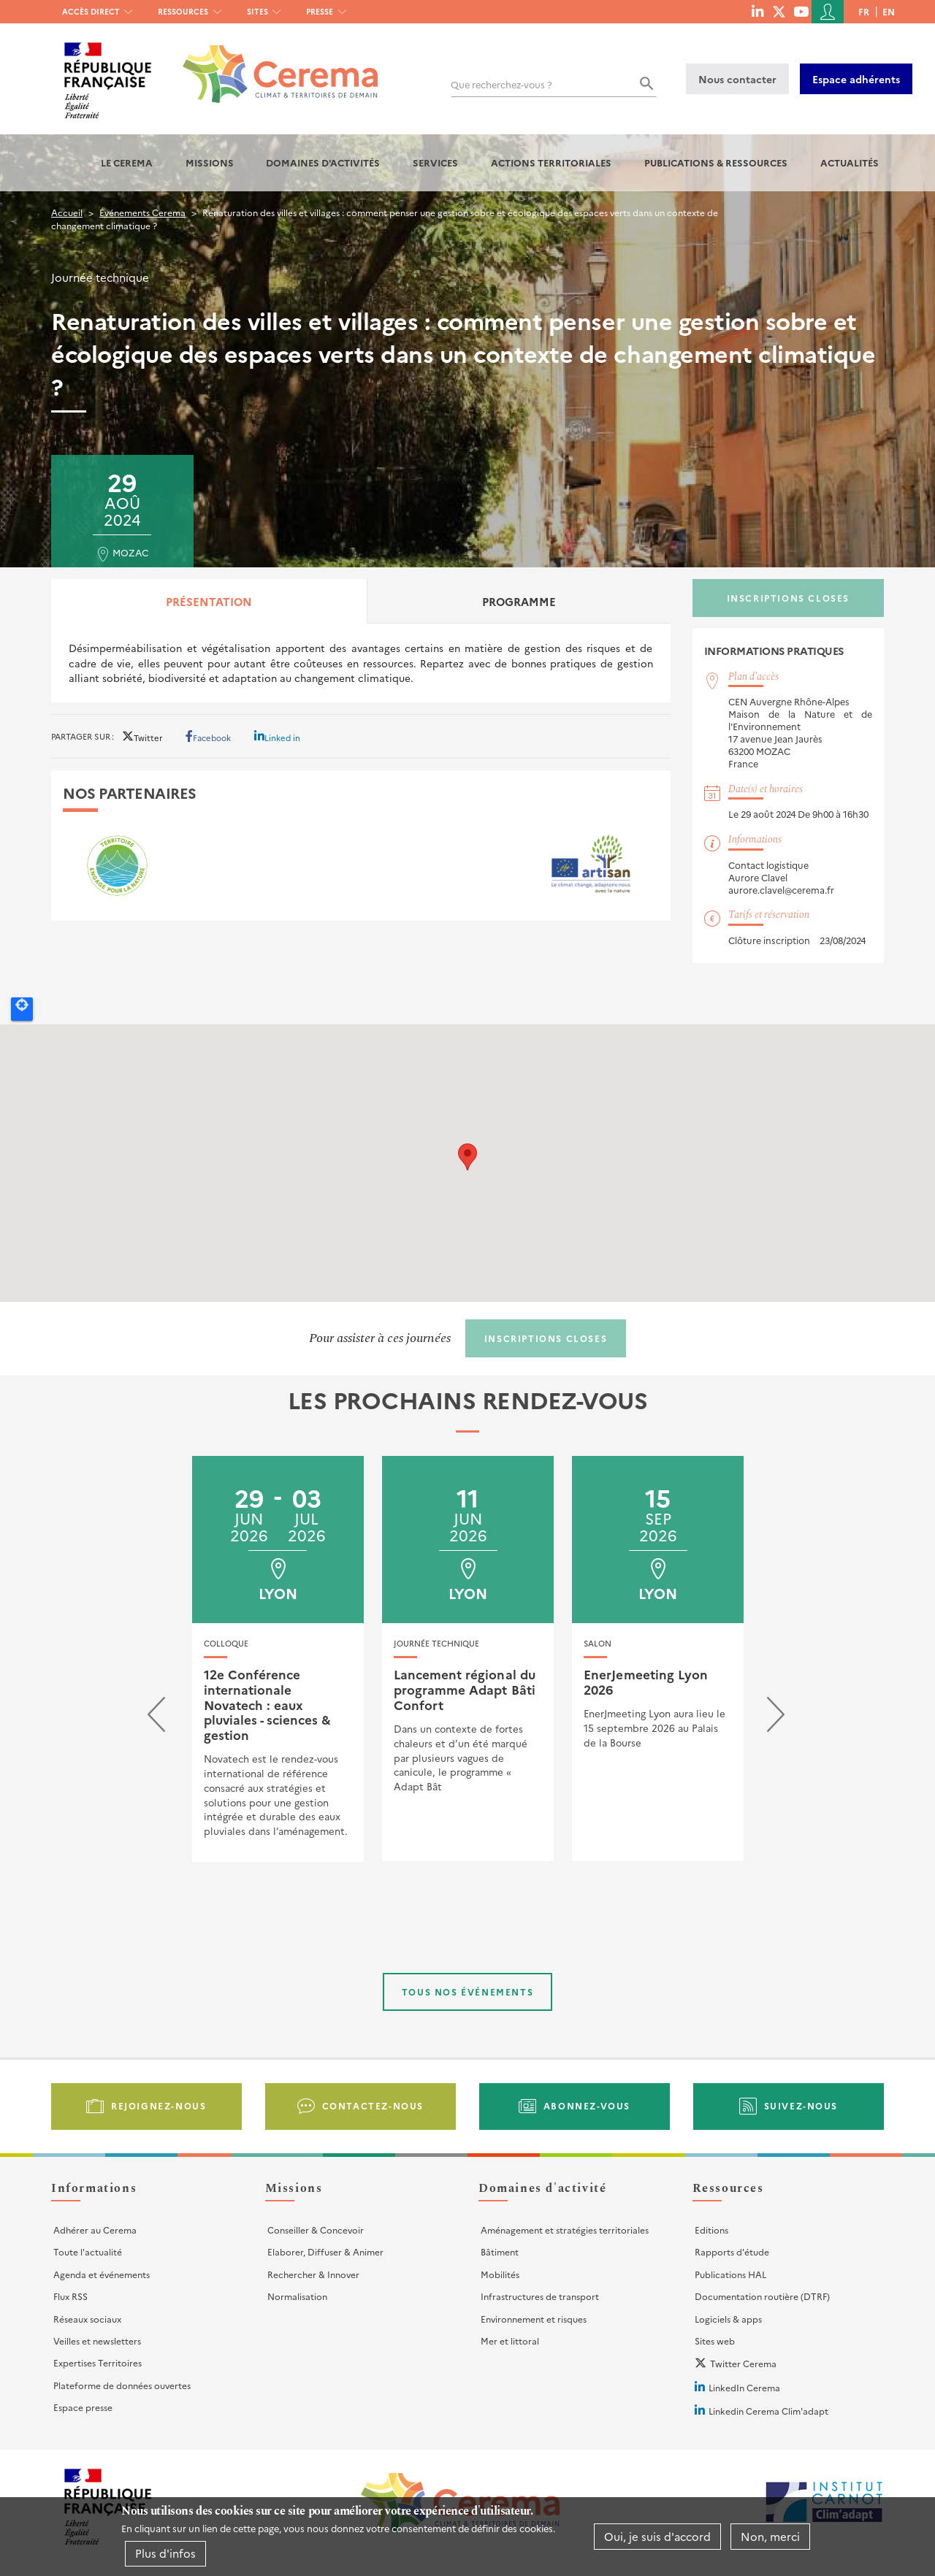  What do you see at coordinates (500, 2251) in the screenshot?
I see `Bâtiment` at bounding box center [500, 2251].